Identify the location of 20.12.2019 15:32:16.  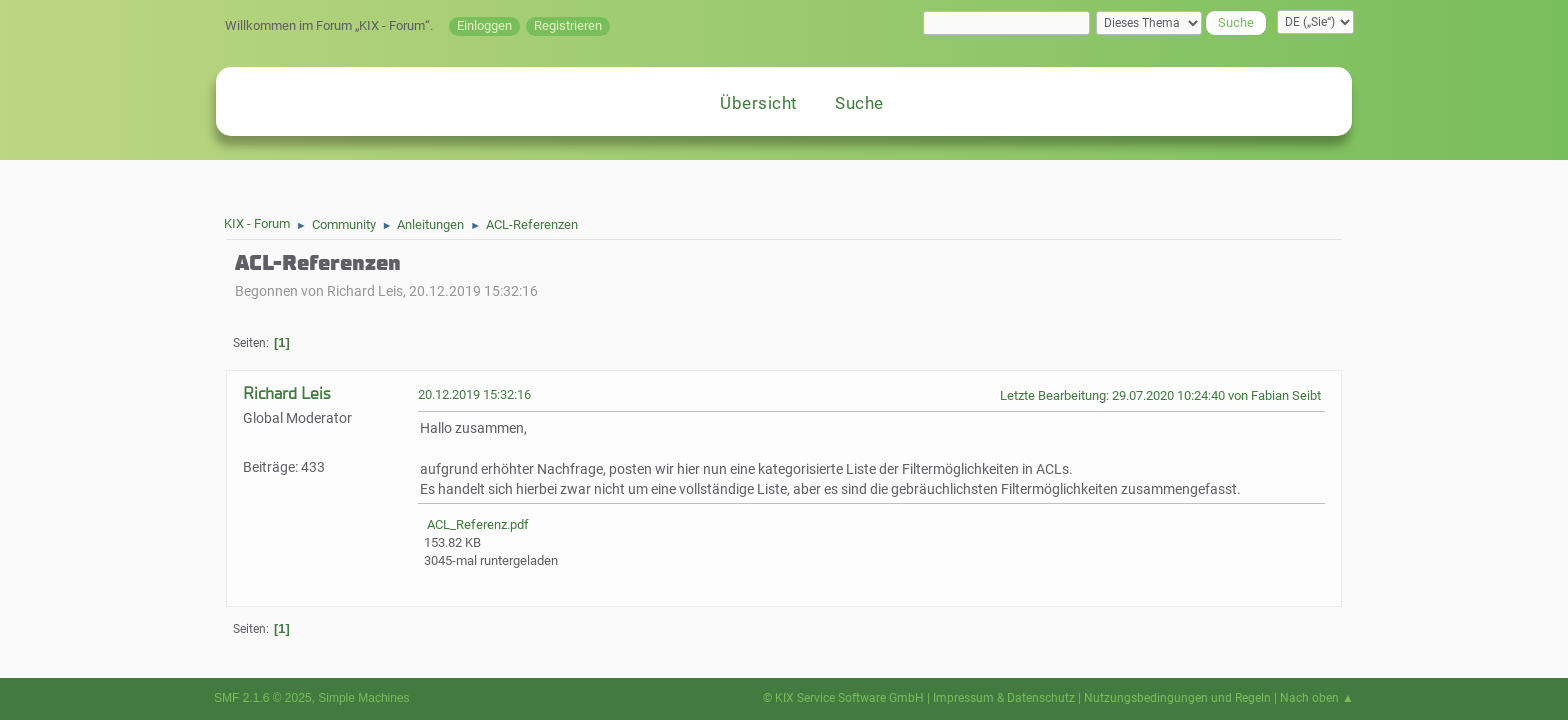
(474, 394).